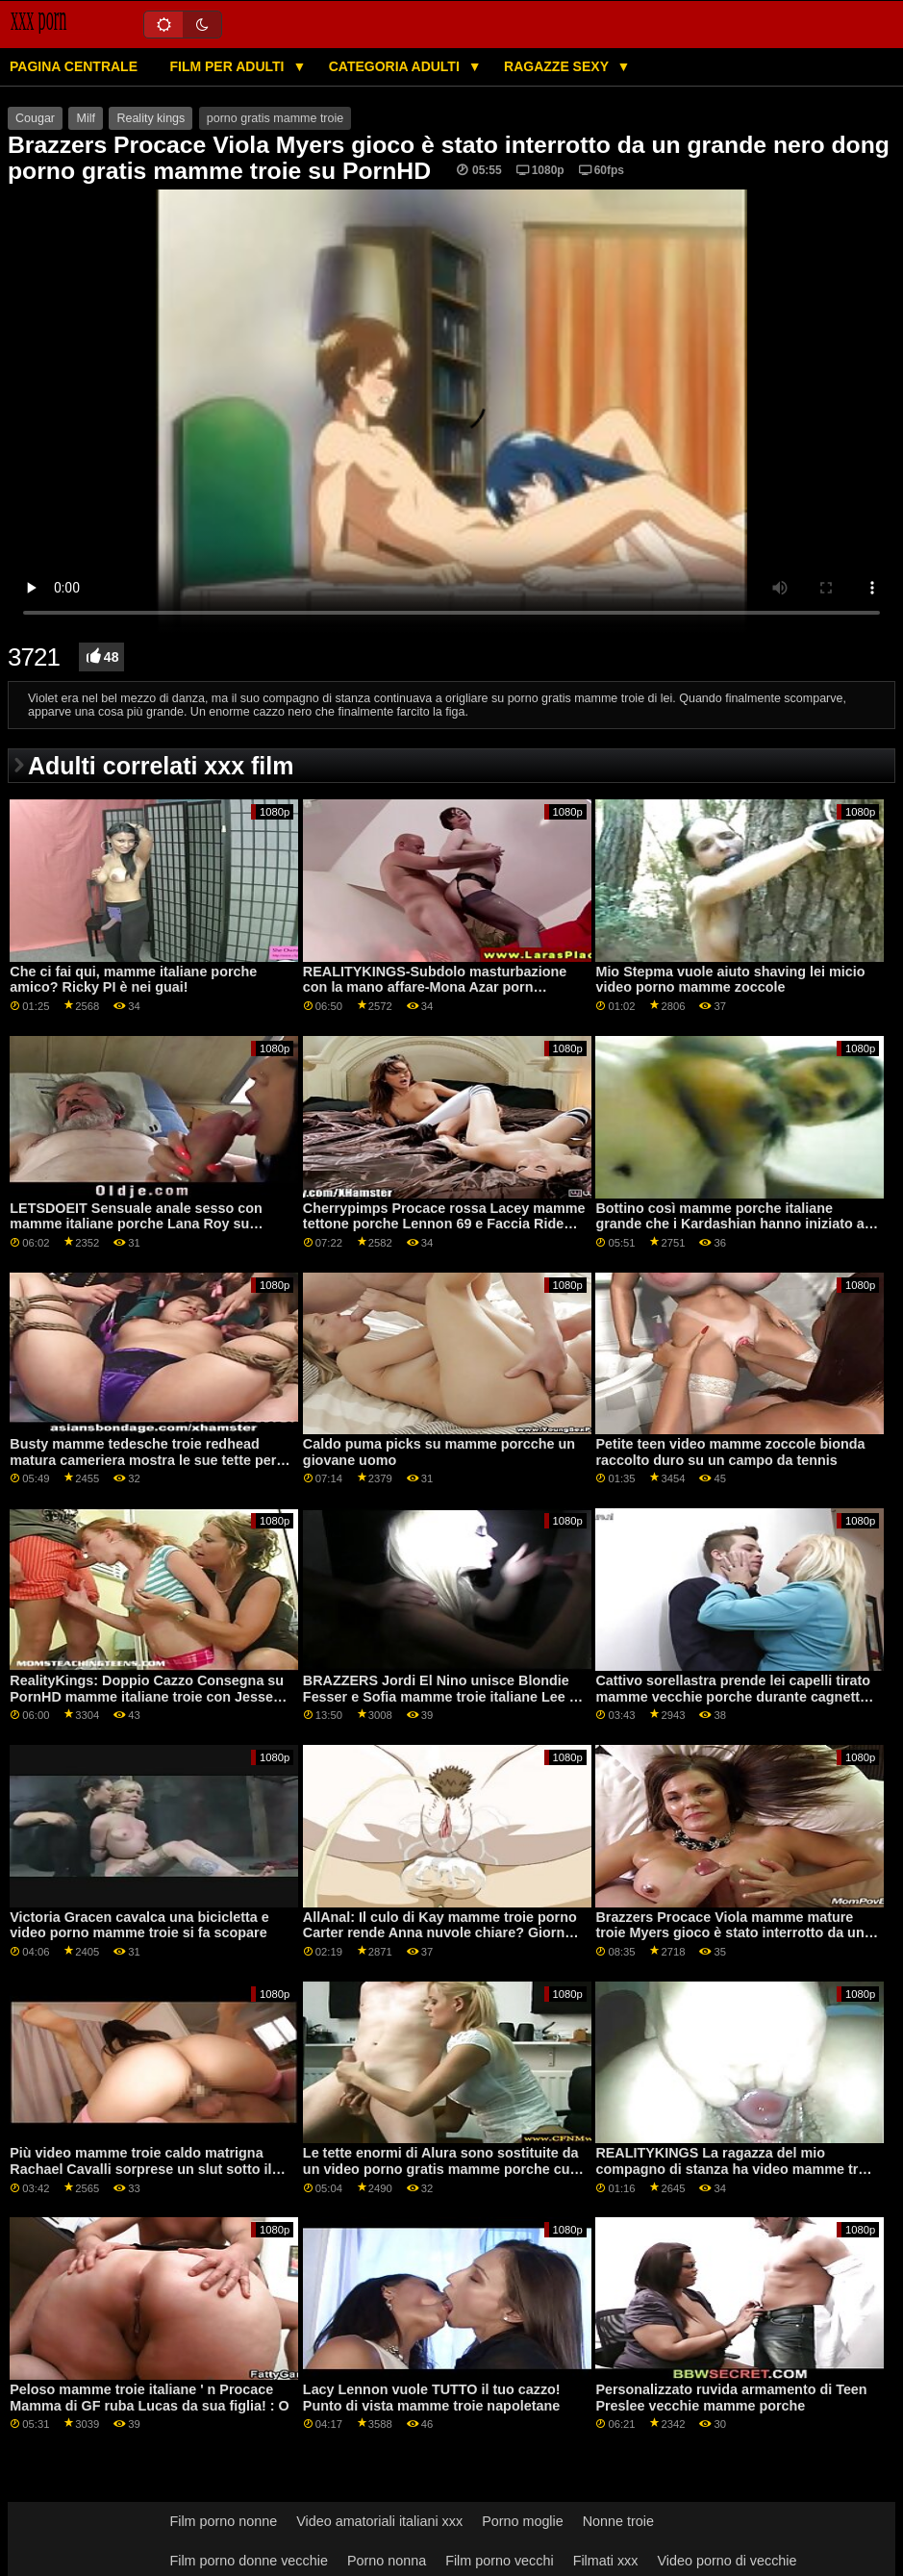 Image resolution: width=903 pixels, height=2576 pixels. What do you see at coordinates (434, 987) in the screenshot?
I see `REALITYKINGS-Subdolo masturbazione con la mano affare-Mona Azar porn mamme troie su PornHD` at bounding box center [434, 987].